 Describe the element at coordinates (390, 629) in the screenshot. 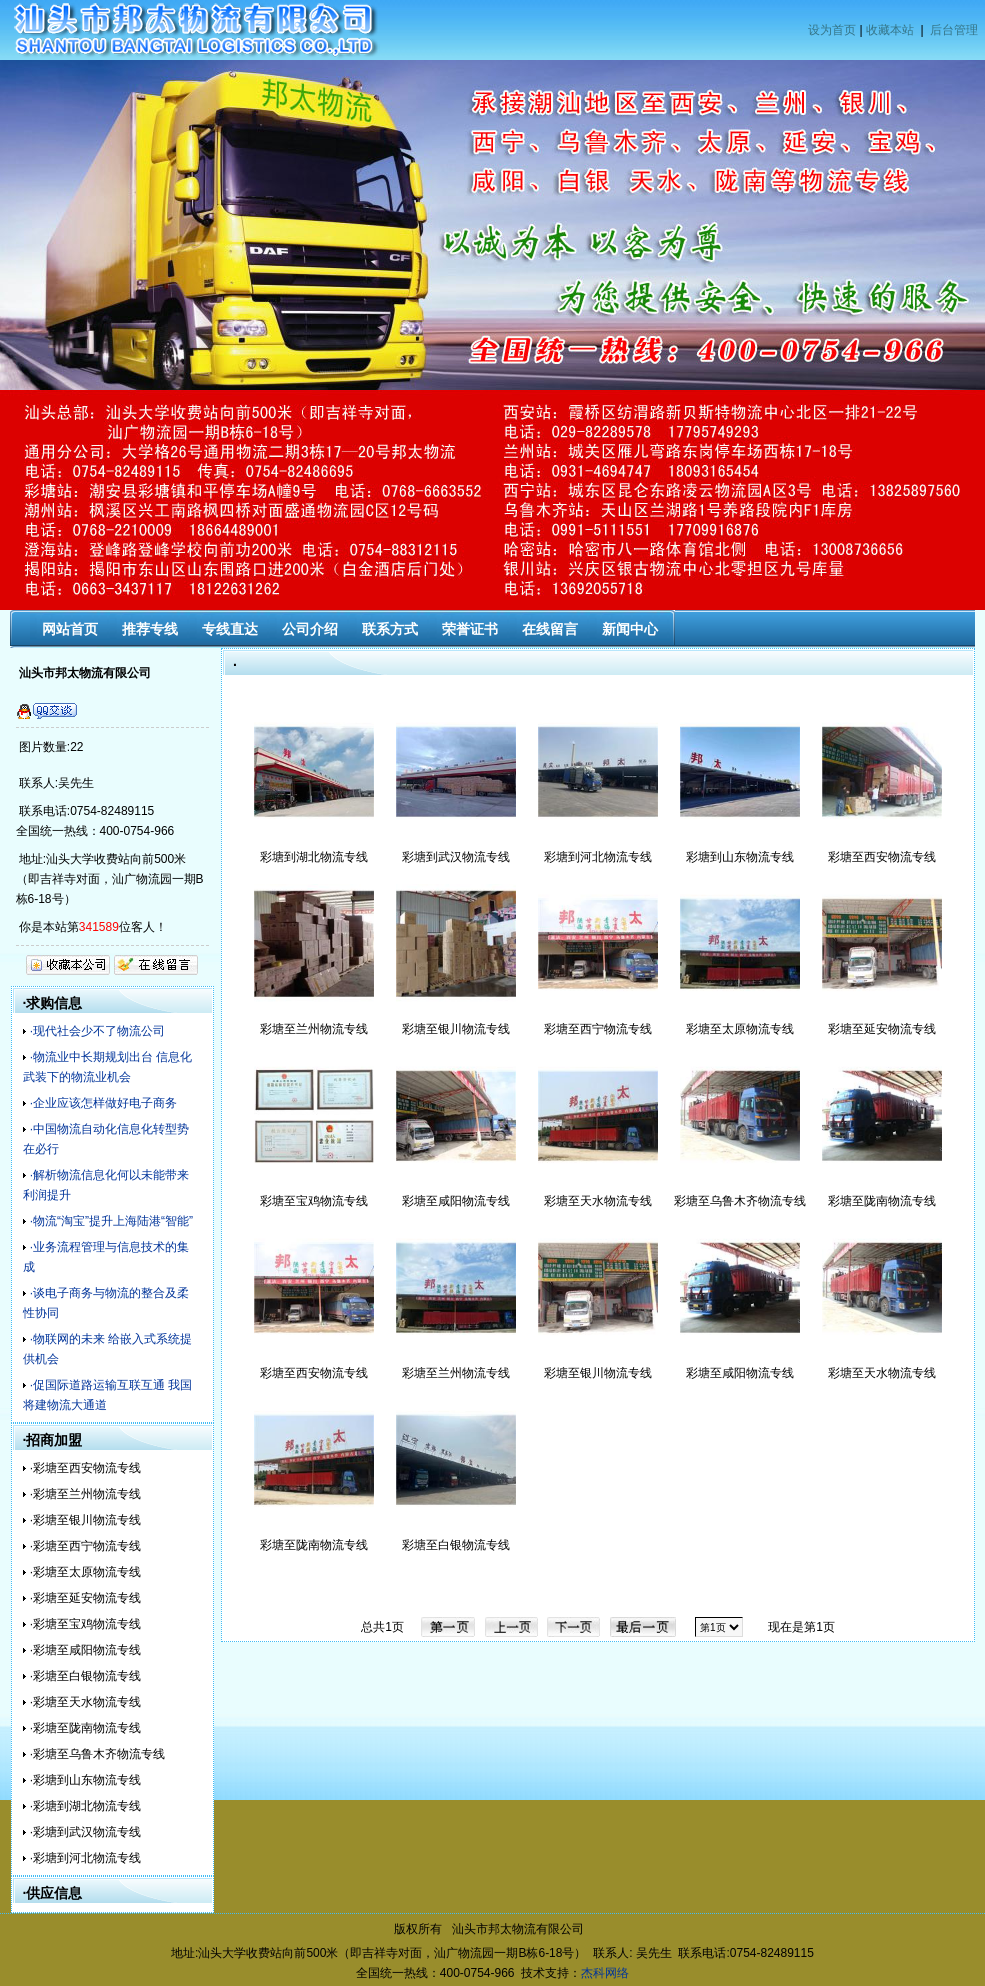

I see `联系方式` at that location.